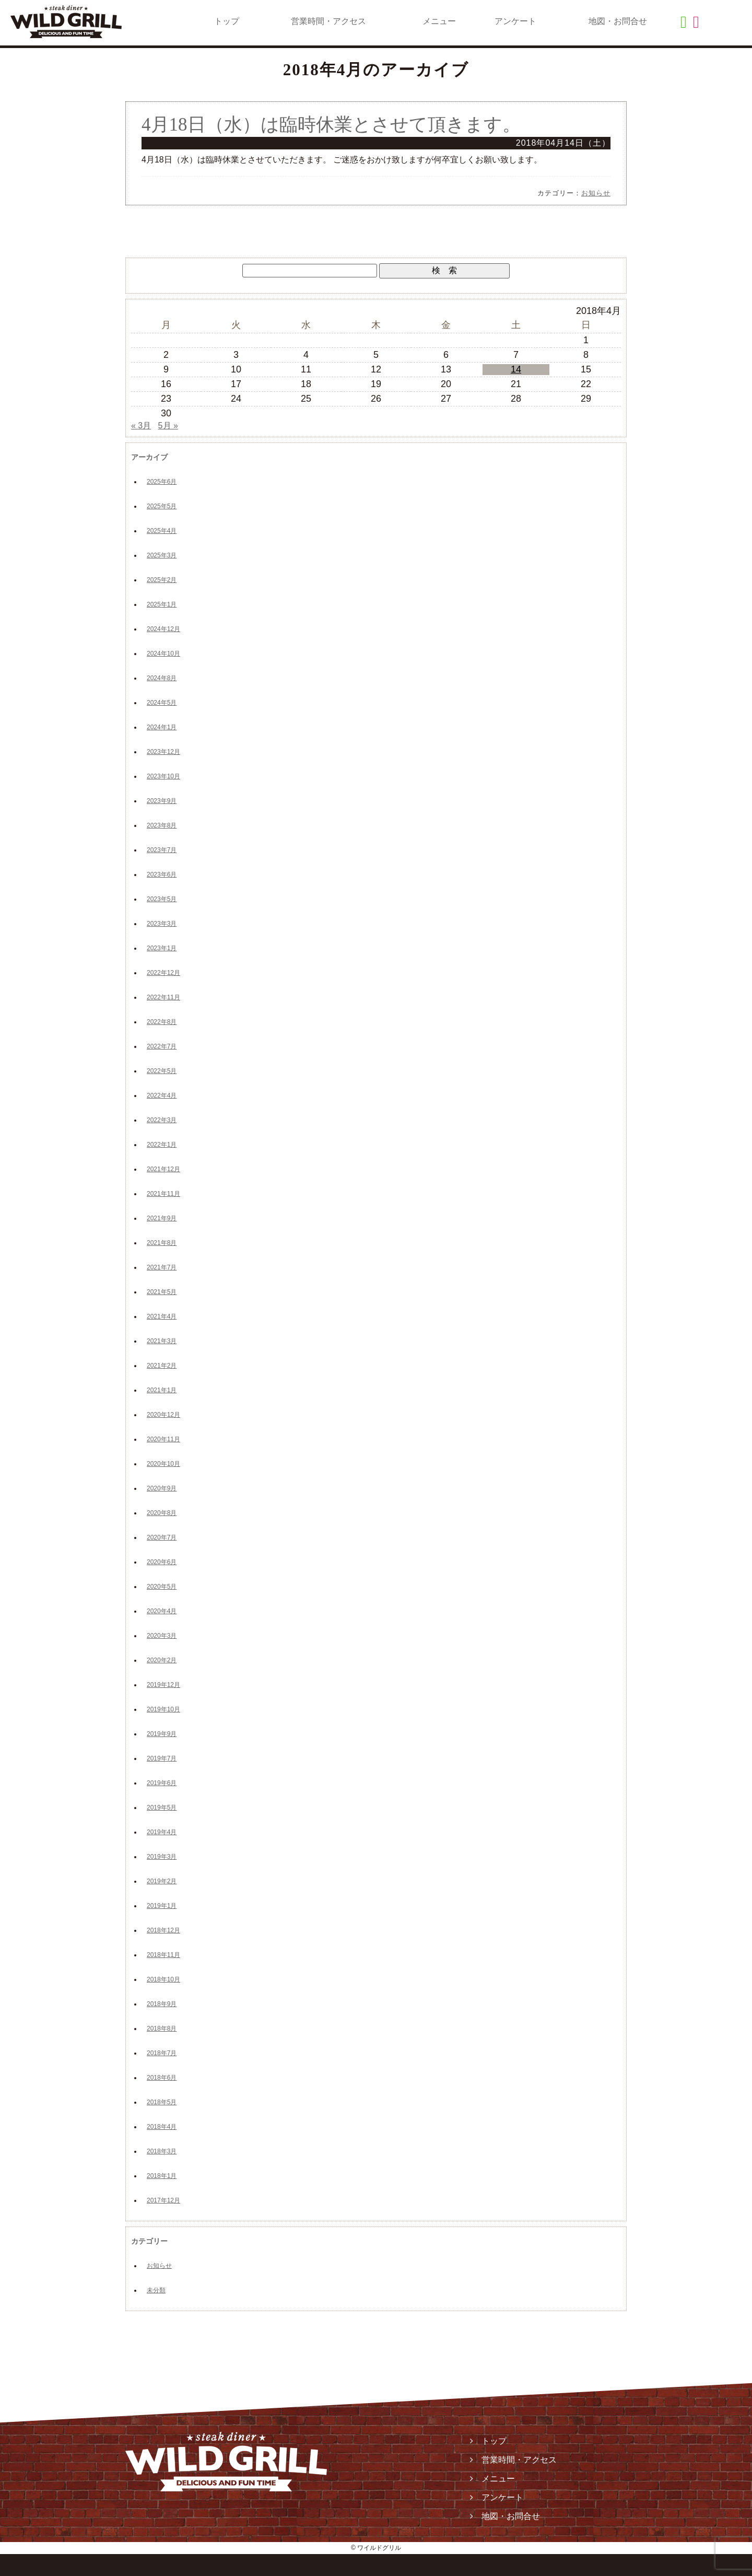 The width and height of the screenshot is (752, 2576). Describe the element at coordinates (162, 2028) in the screenshot. I see `2018年8月` at that location.